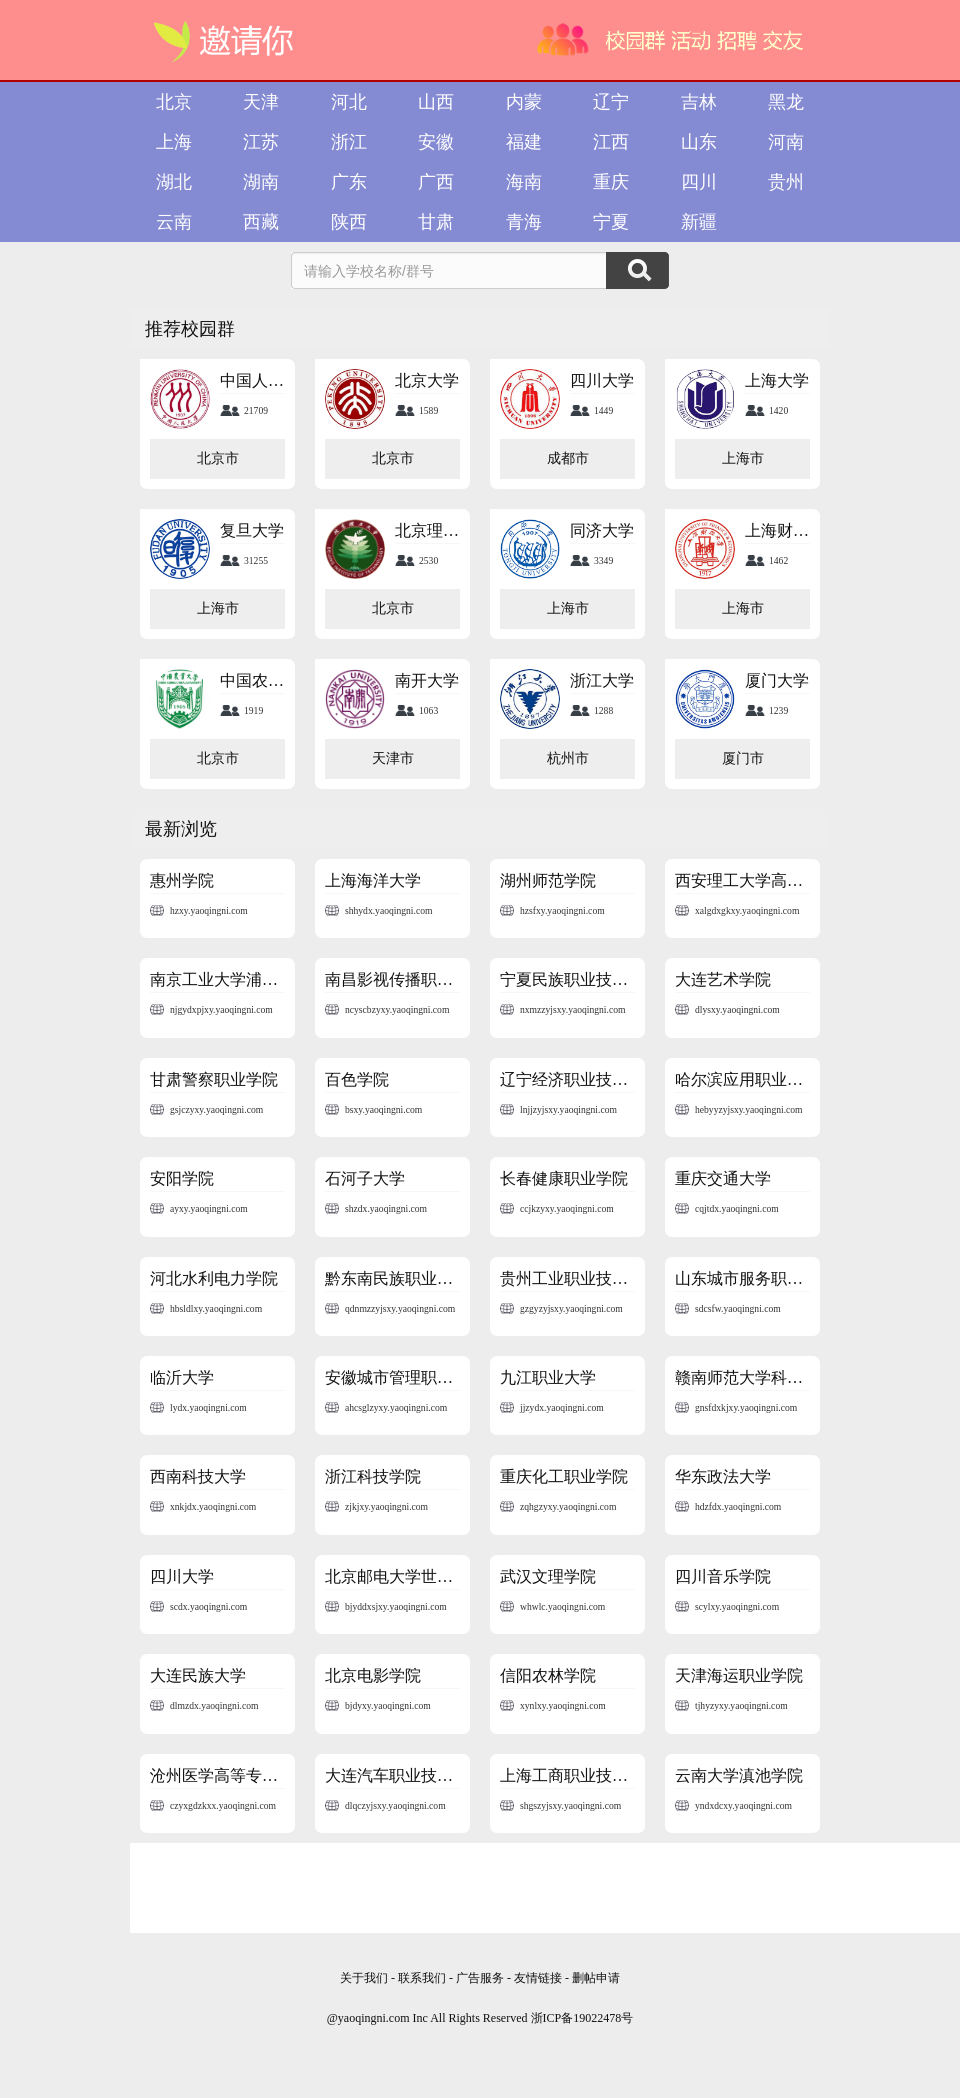 The width and height of the screenshot is (960, 2098). Describe the element at coordinates (422, 1978) in the screenshot. I see `联系我们` at that location.